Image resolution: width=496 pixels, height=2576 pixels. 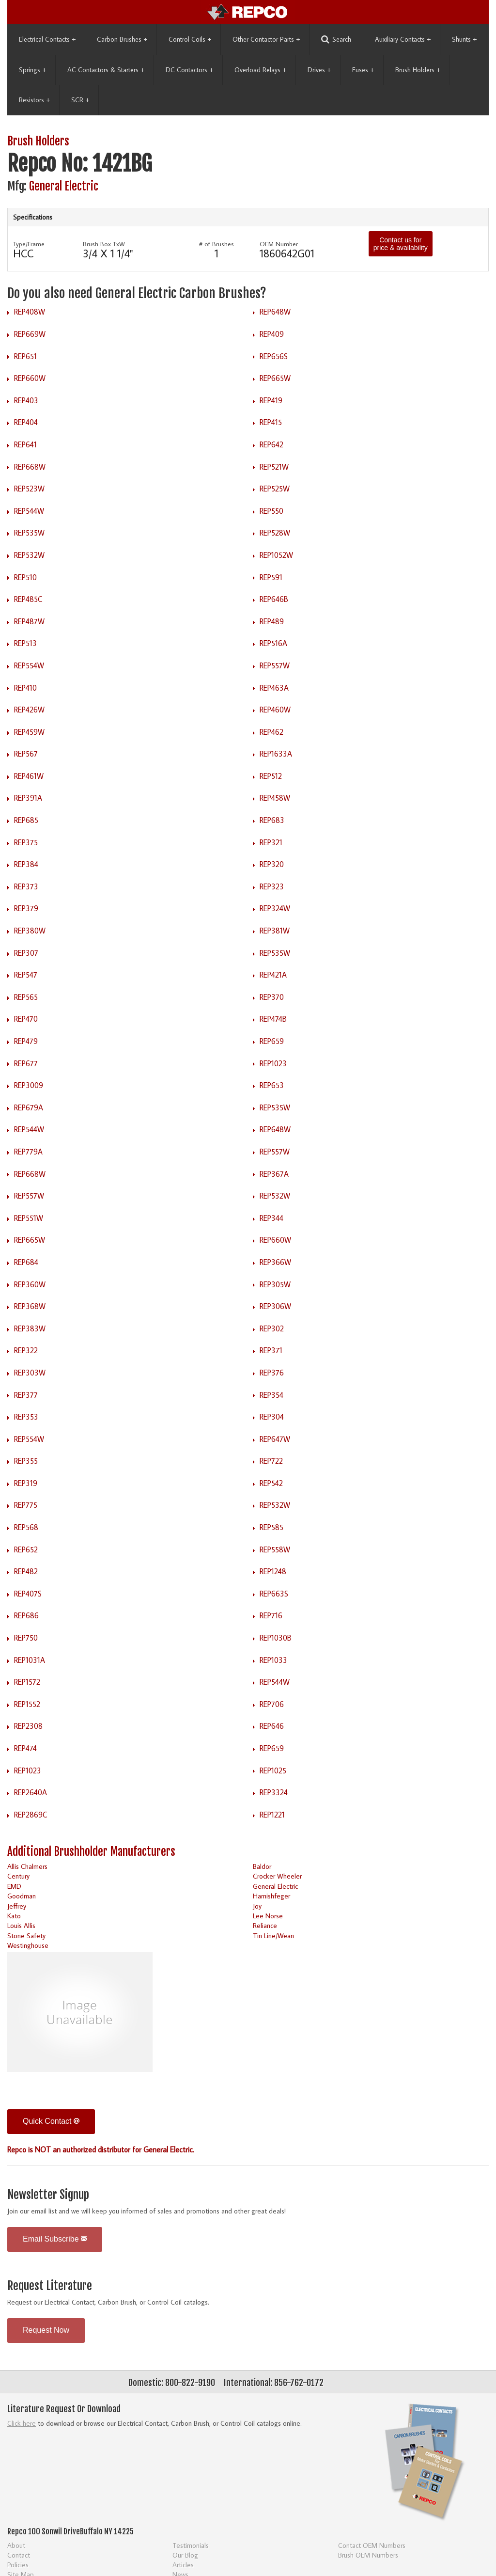 What do you see at coordinates (28, 1218) in the screenshot?
I see `REP551W` at bounding box center [28, 1218].